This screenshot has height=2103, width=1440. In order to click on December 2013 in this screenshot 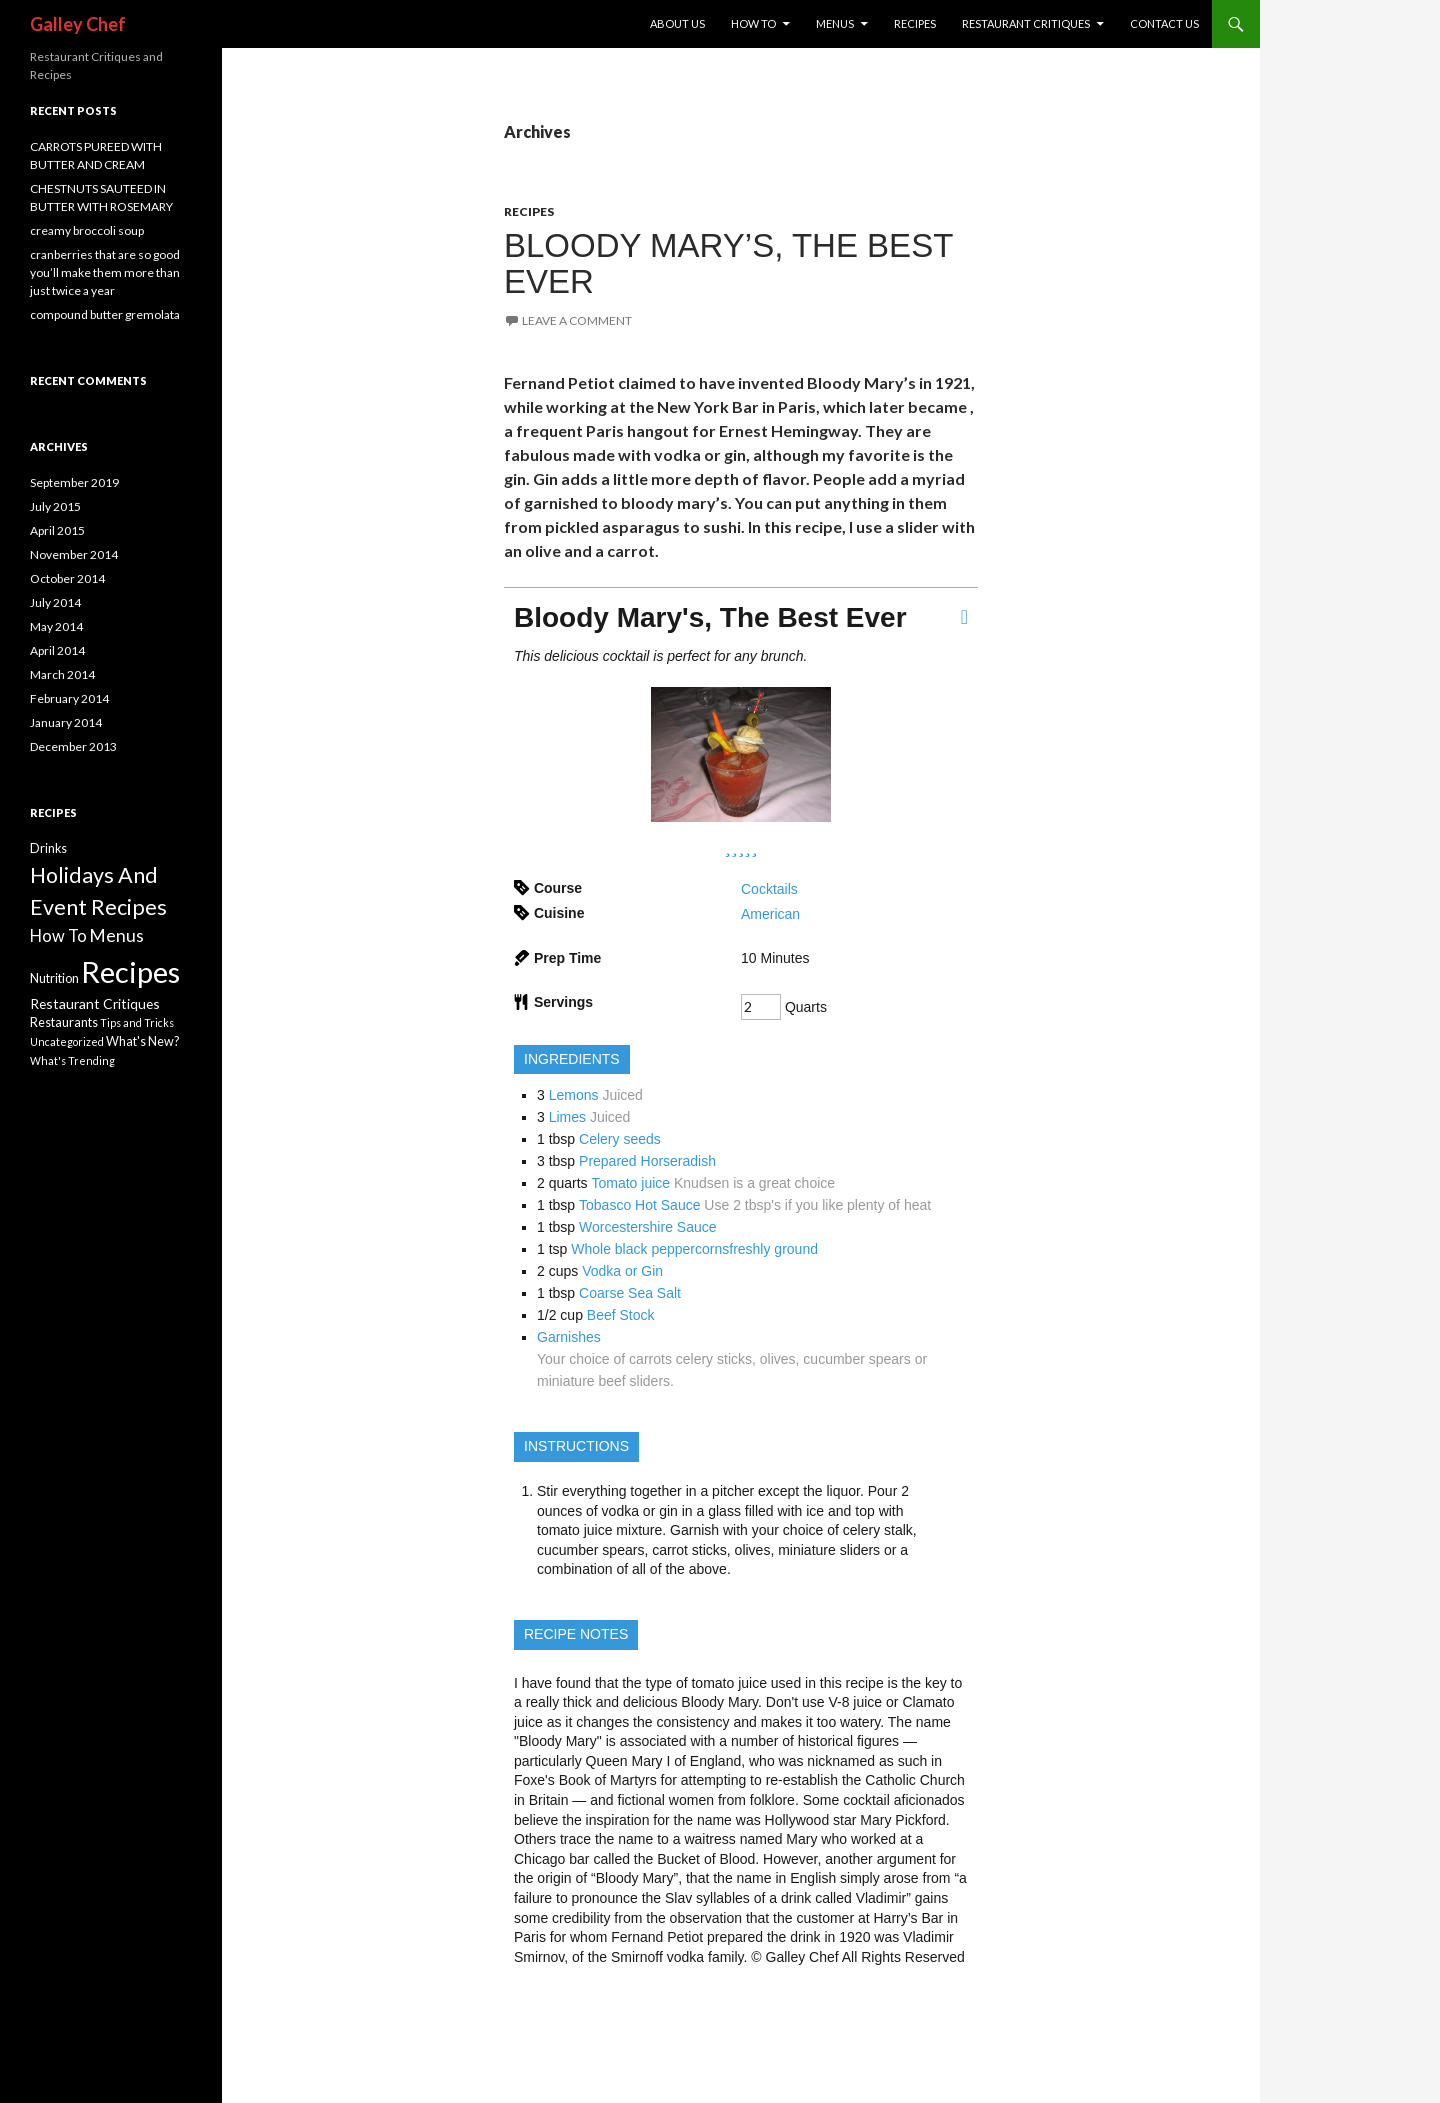, I will do `click(73, 746)`.